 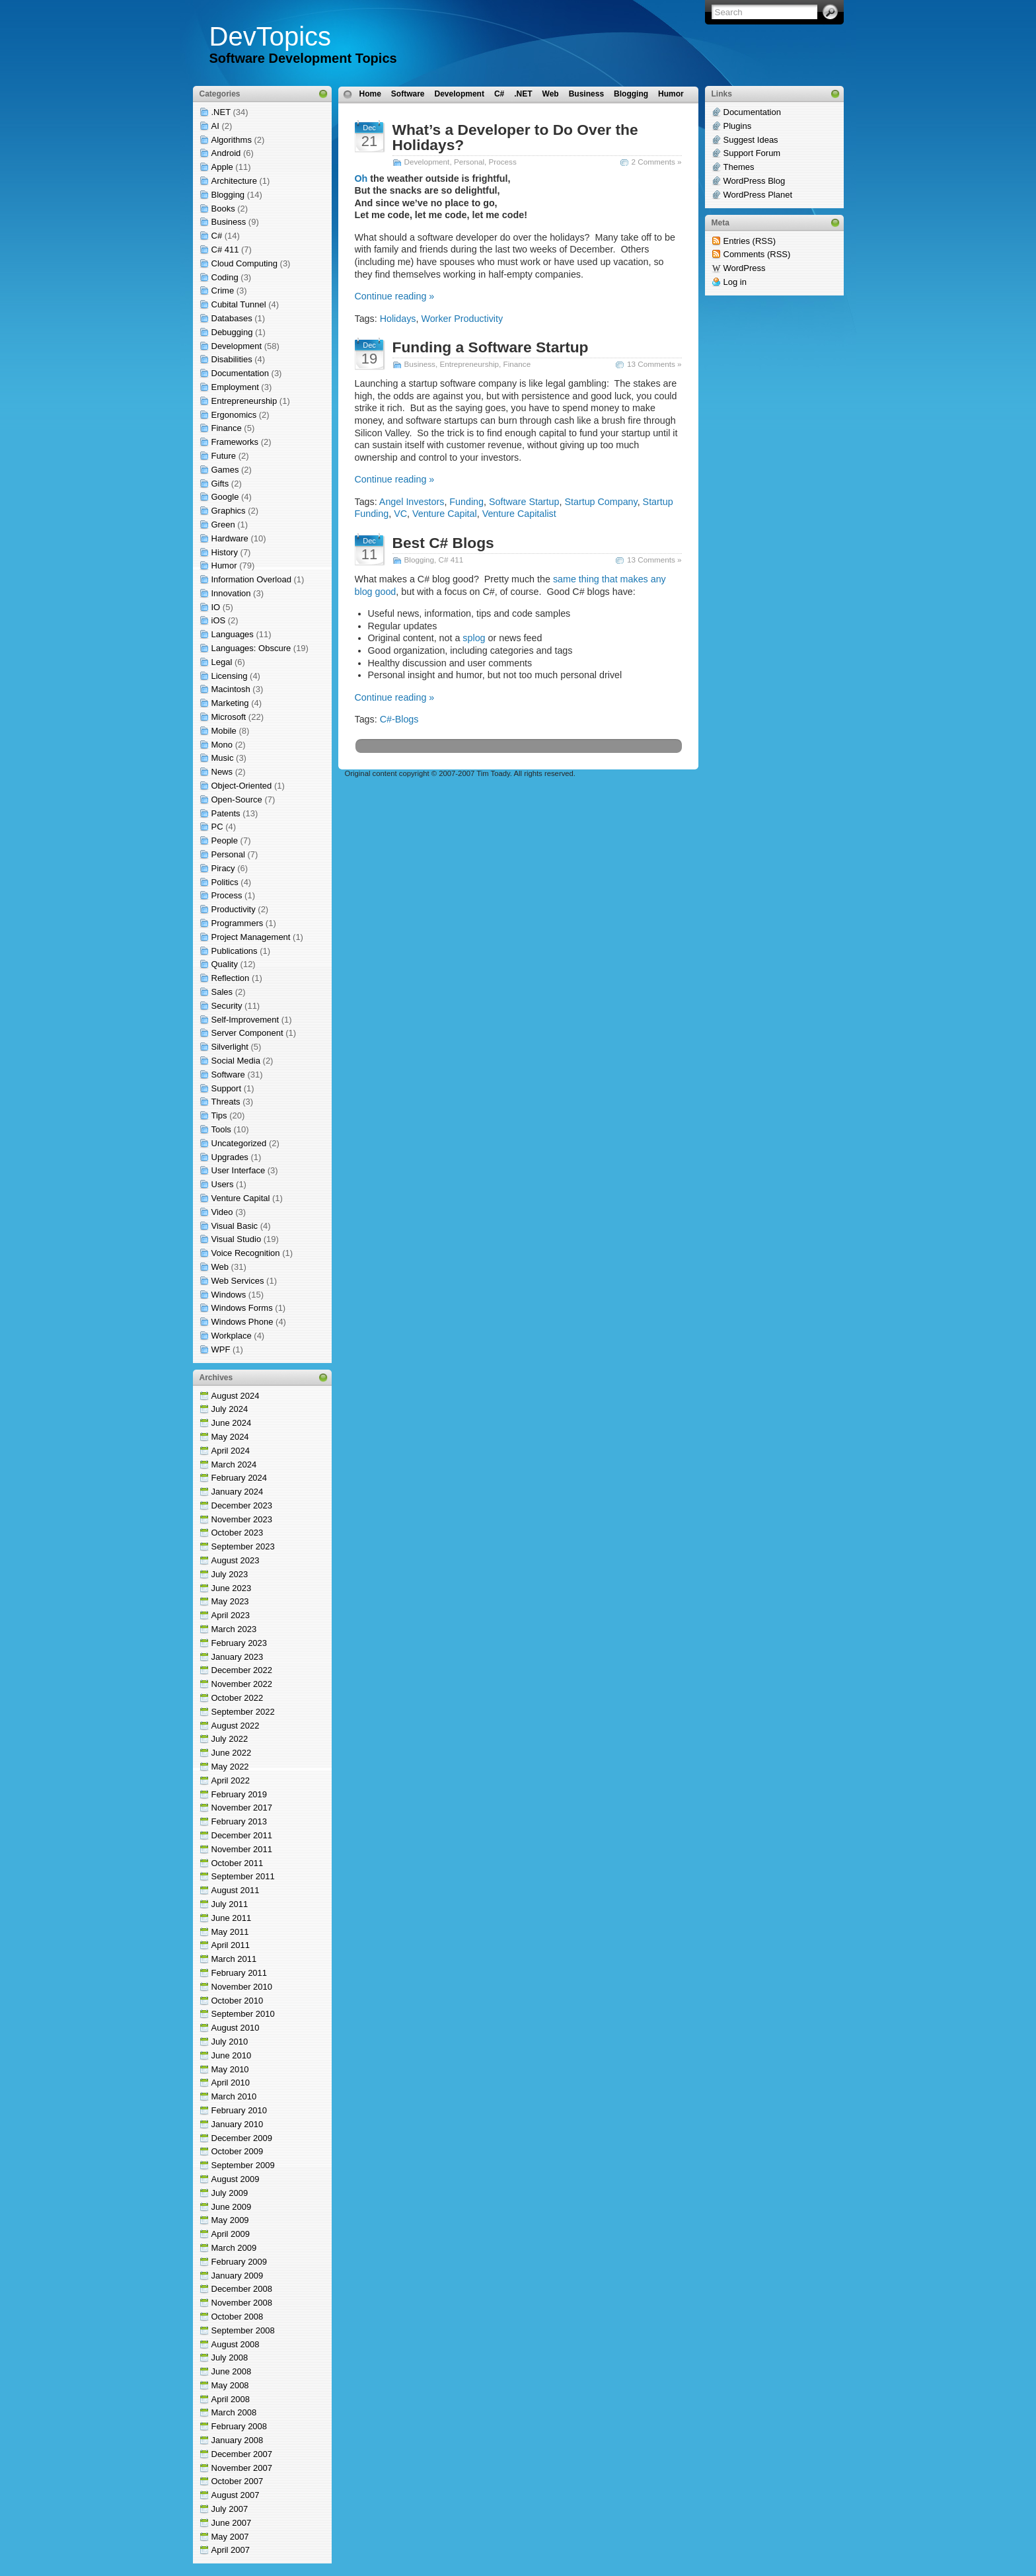 I want to click on Support Forum, so click(x=752, y=153).